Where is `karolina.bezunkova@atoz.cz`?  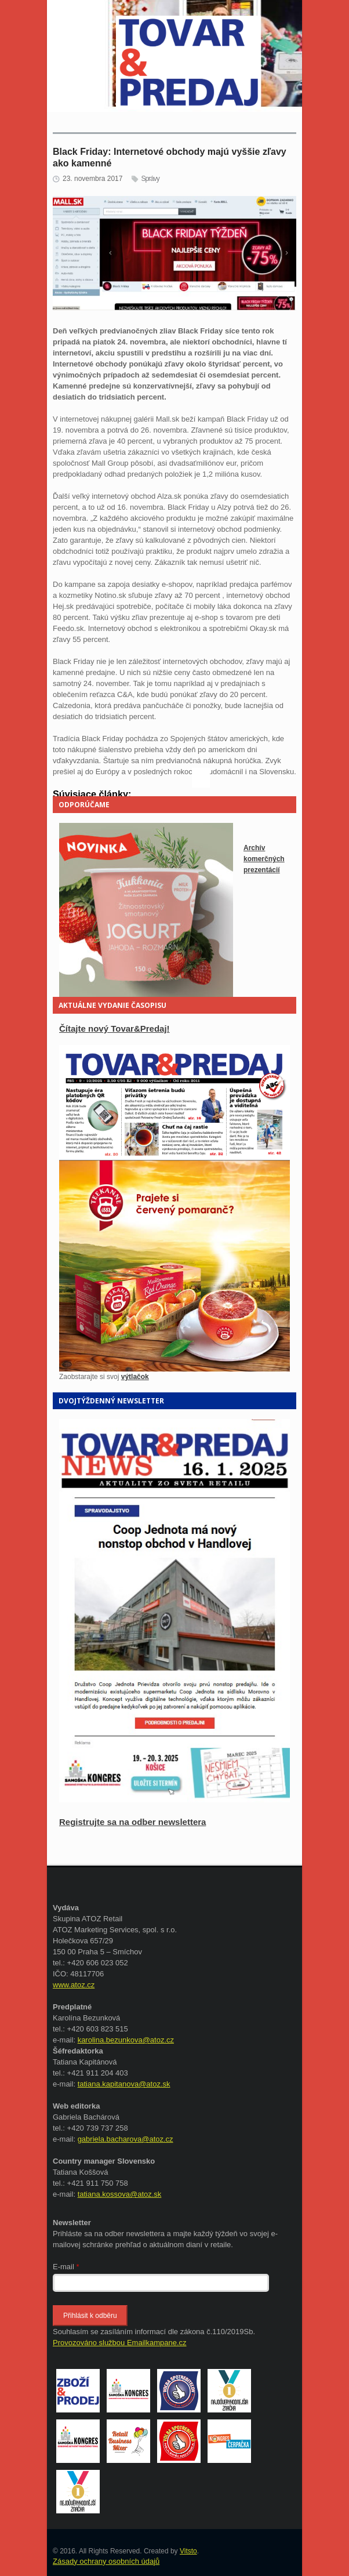 karolina.bezunkova@atoz.cz is located at coordinates (126, 2040).